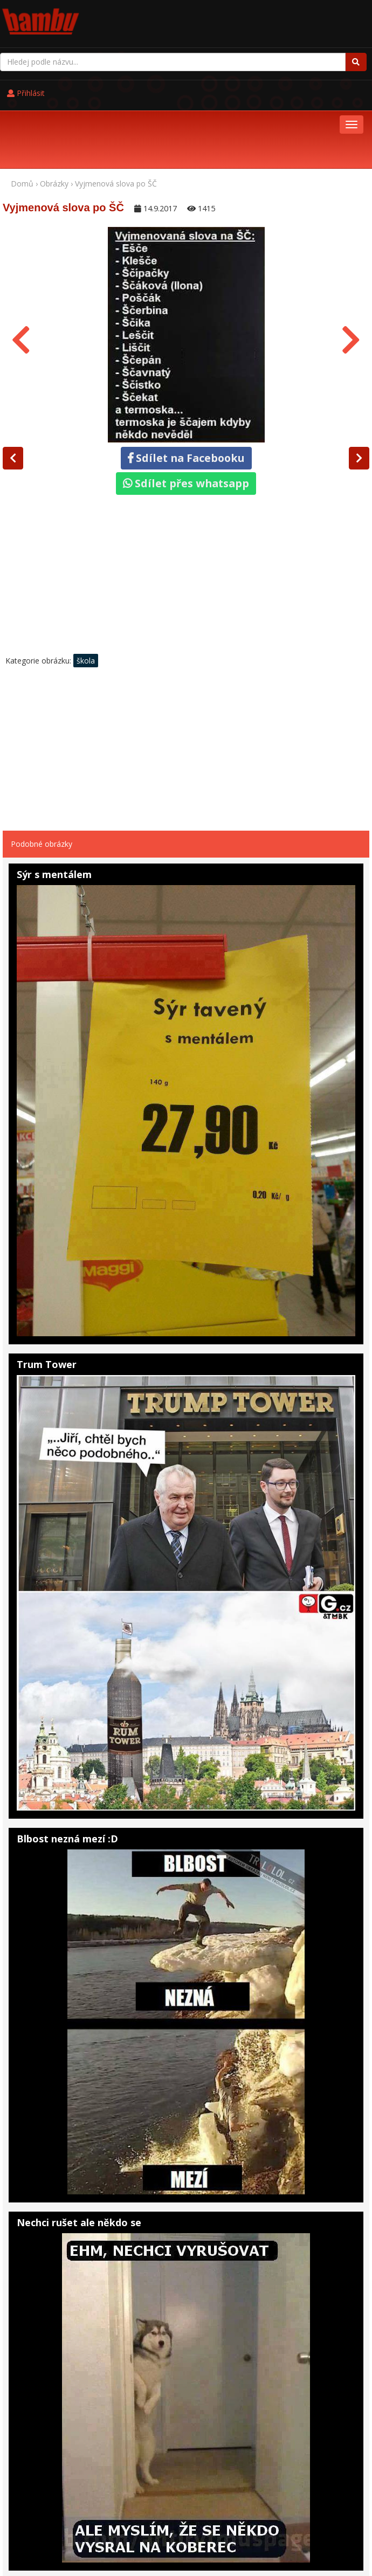  What do you see at coordinates (232, 17) in the screenshot?
I see `Přihlásit` at bounding box center [232, 17].